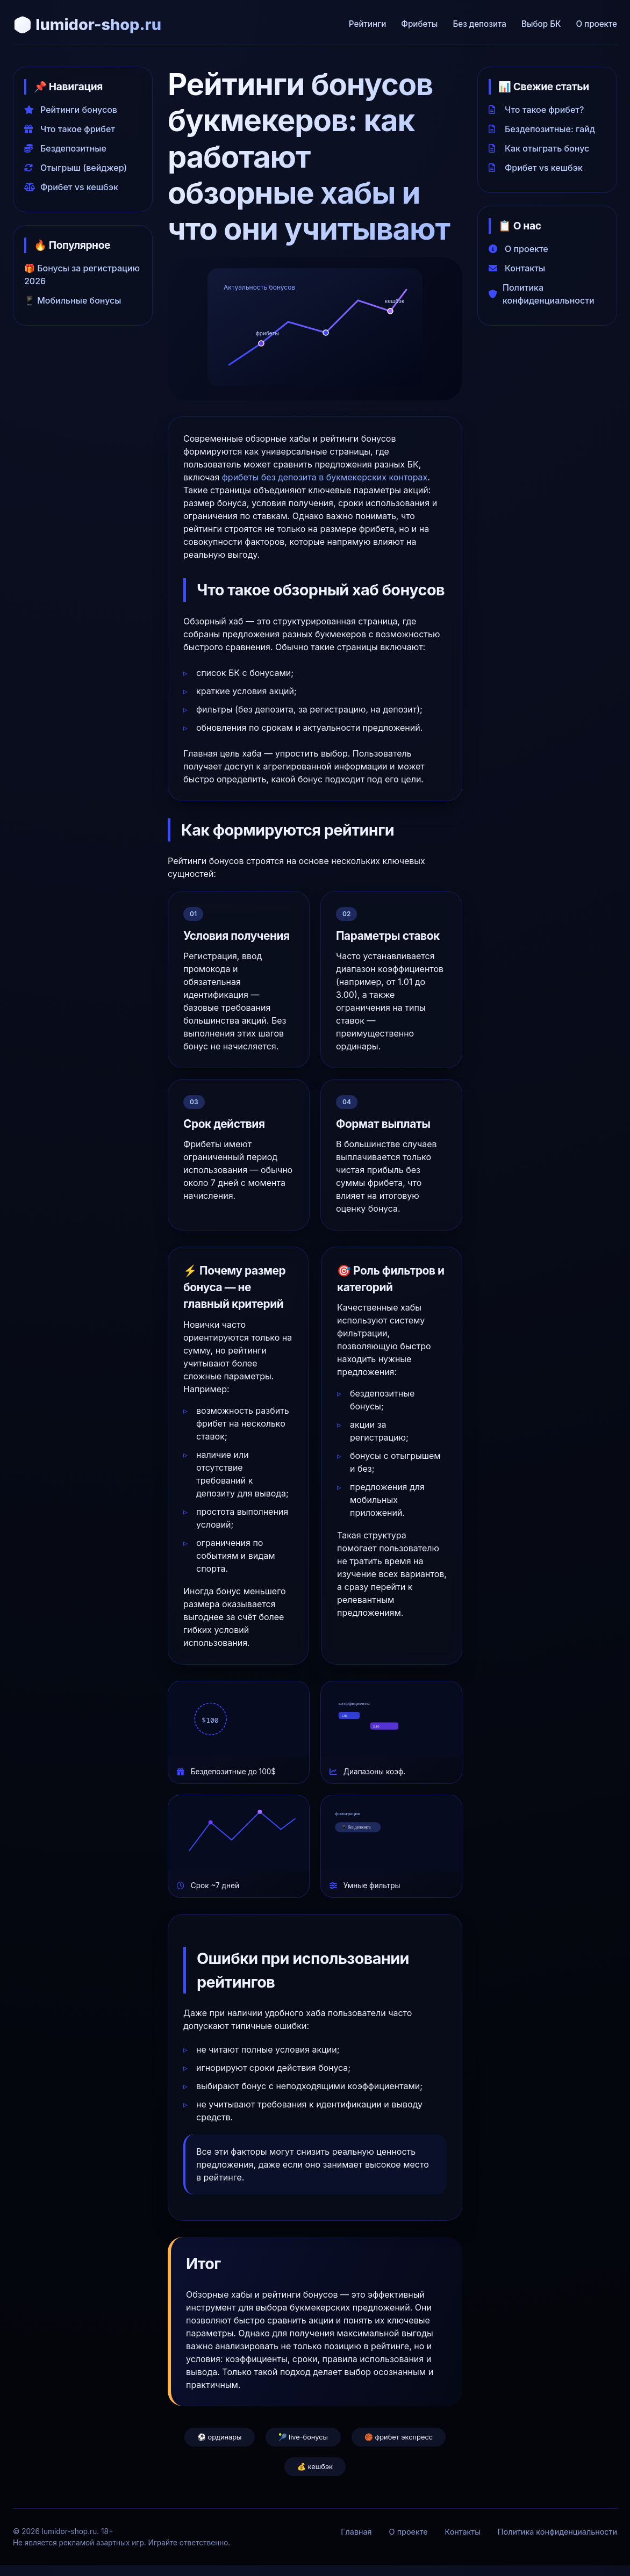 This screenshot has width=630, height=2576. Describe the element at coordinates (65, 148) in the screenshot. I see `Бездепозитные` at that location.